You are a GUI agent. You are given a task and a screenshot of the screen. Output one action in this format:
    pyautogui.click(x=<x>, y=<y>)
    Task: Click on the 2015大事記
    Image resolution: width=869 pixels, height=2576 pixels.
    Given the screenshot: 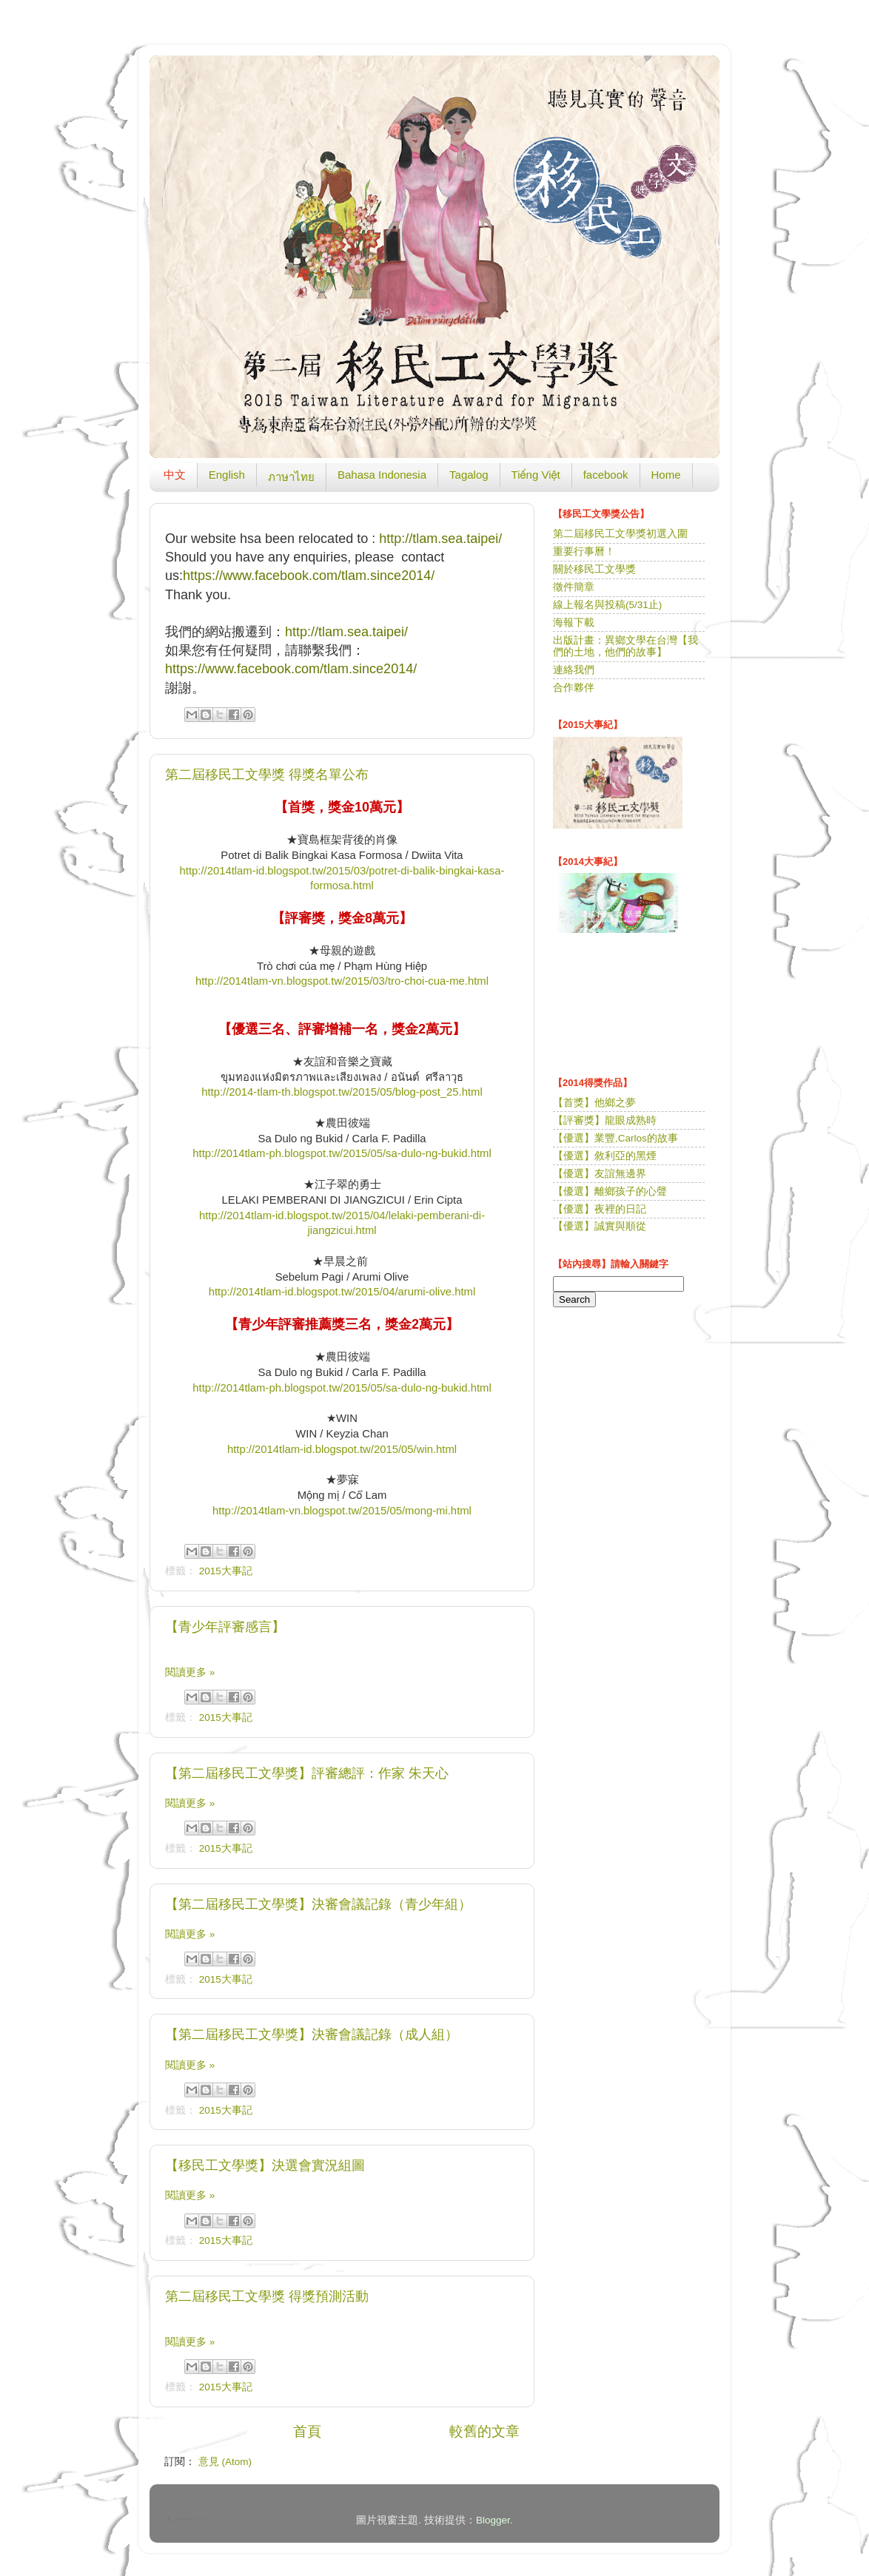 What is the action you would take?
    pyautogui.click(x=225, y=1571)
    